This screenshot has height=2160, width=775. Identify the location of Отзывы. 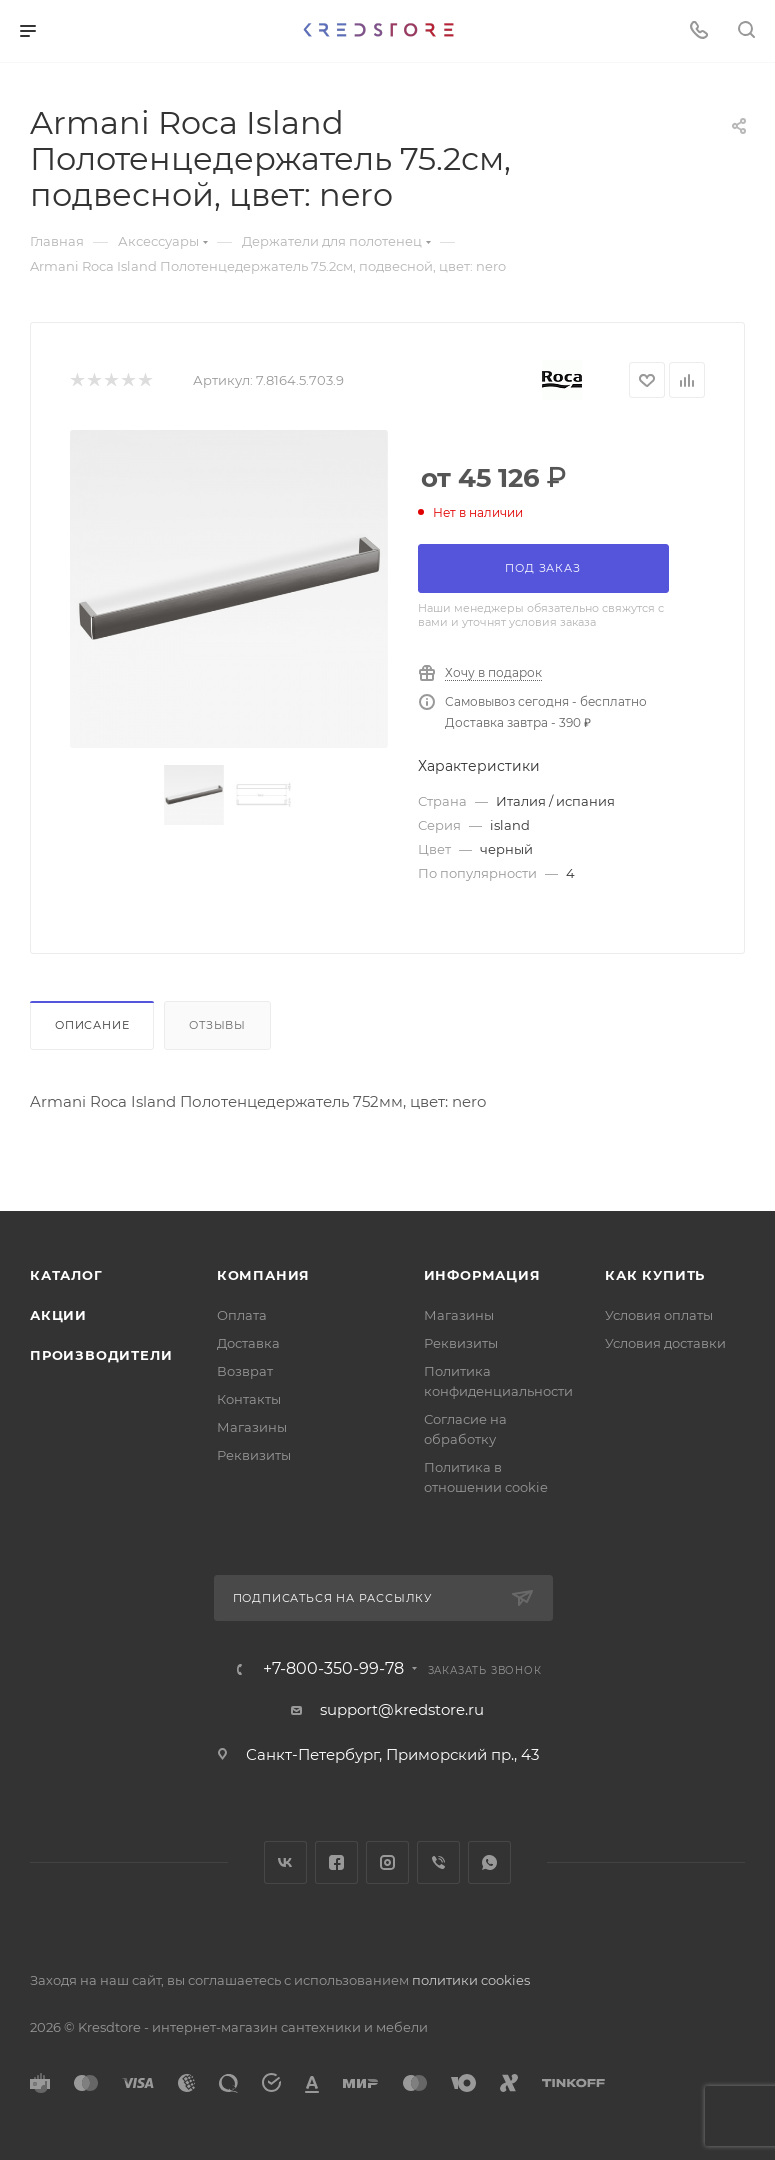
(217, 1025).